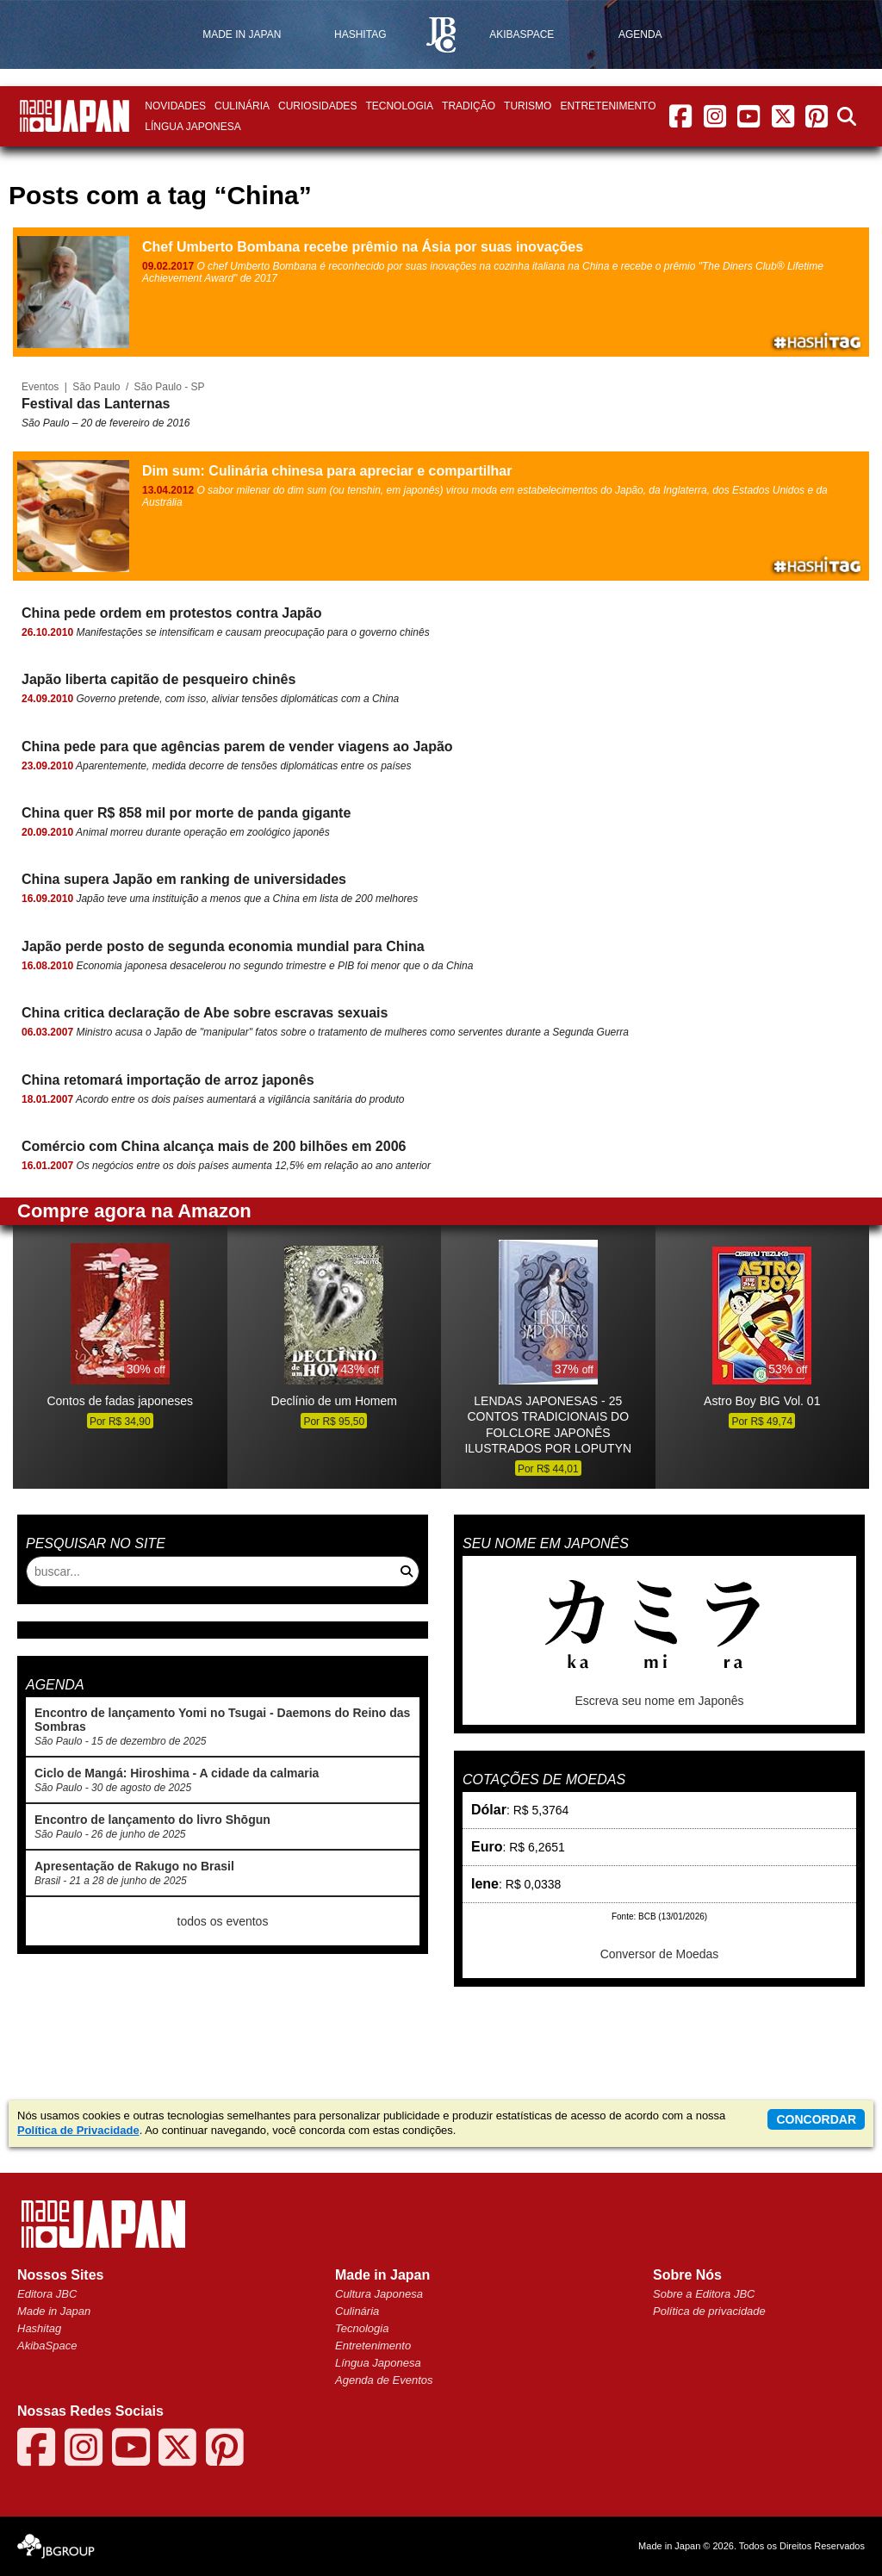  What do you see at coordinates (816, 2119) in the screenshot?
I see `concordar` at bounding box center [816, 2119].